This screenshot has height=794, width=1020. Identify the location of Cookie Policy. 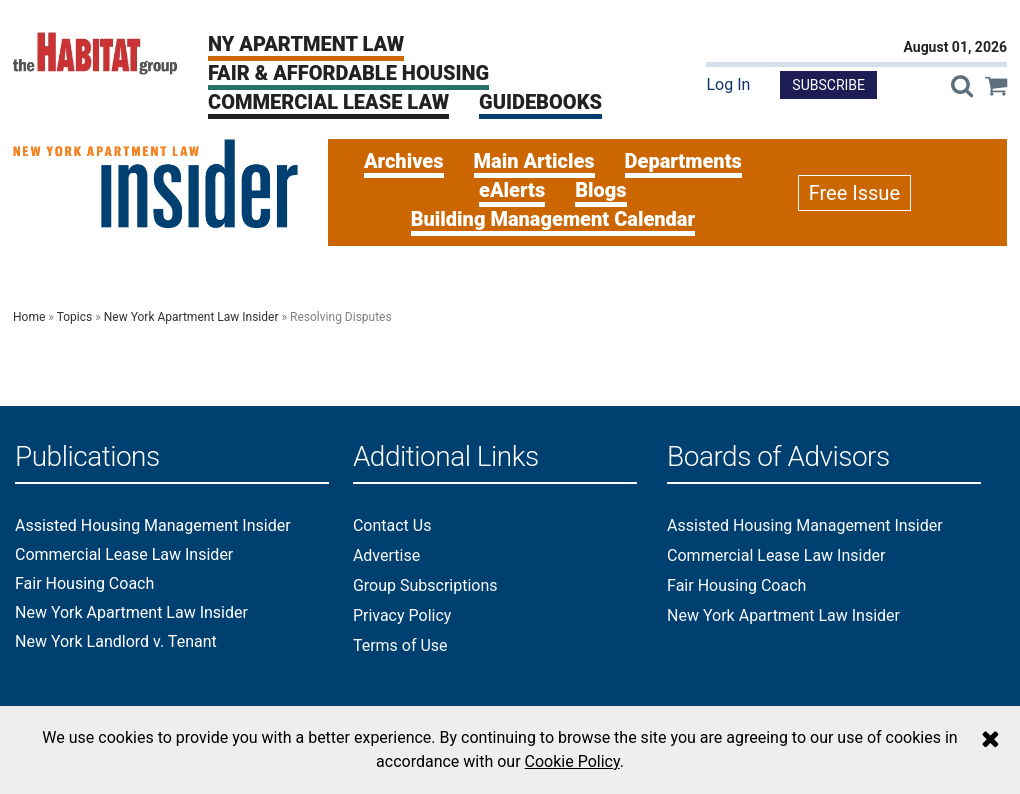
(572, 761).